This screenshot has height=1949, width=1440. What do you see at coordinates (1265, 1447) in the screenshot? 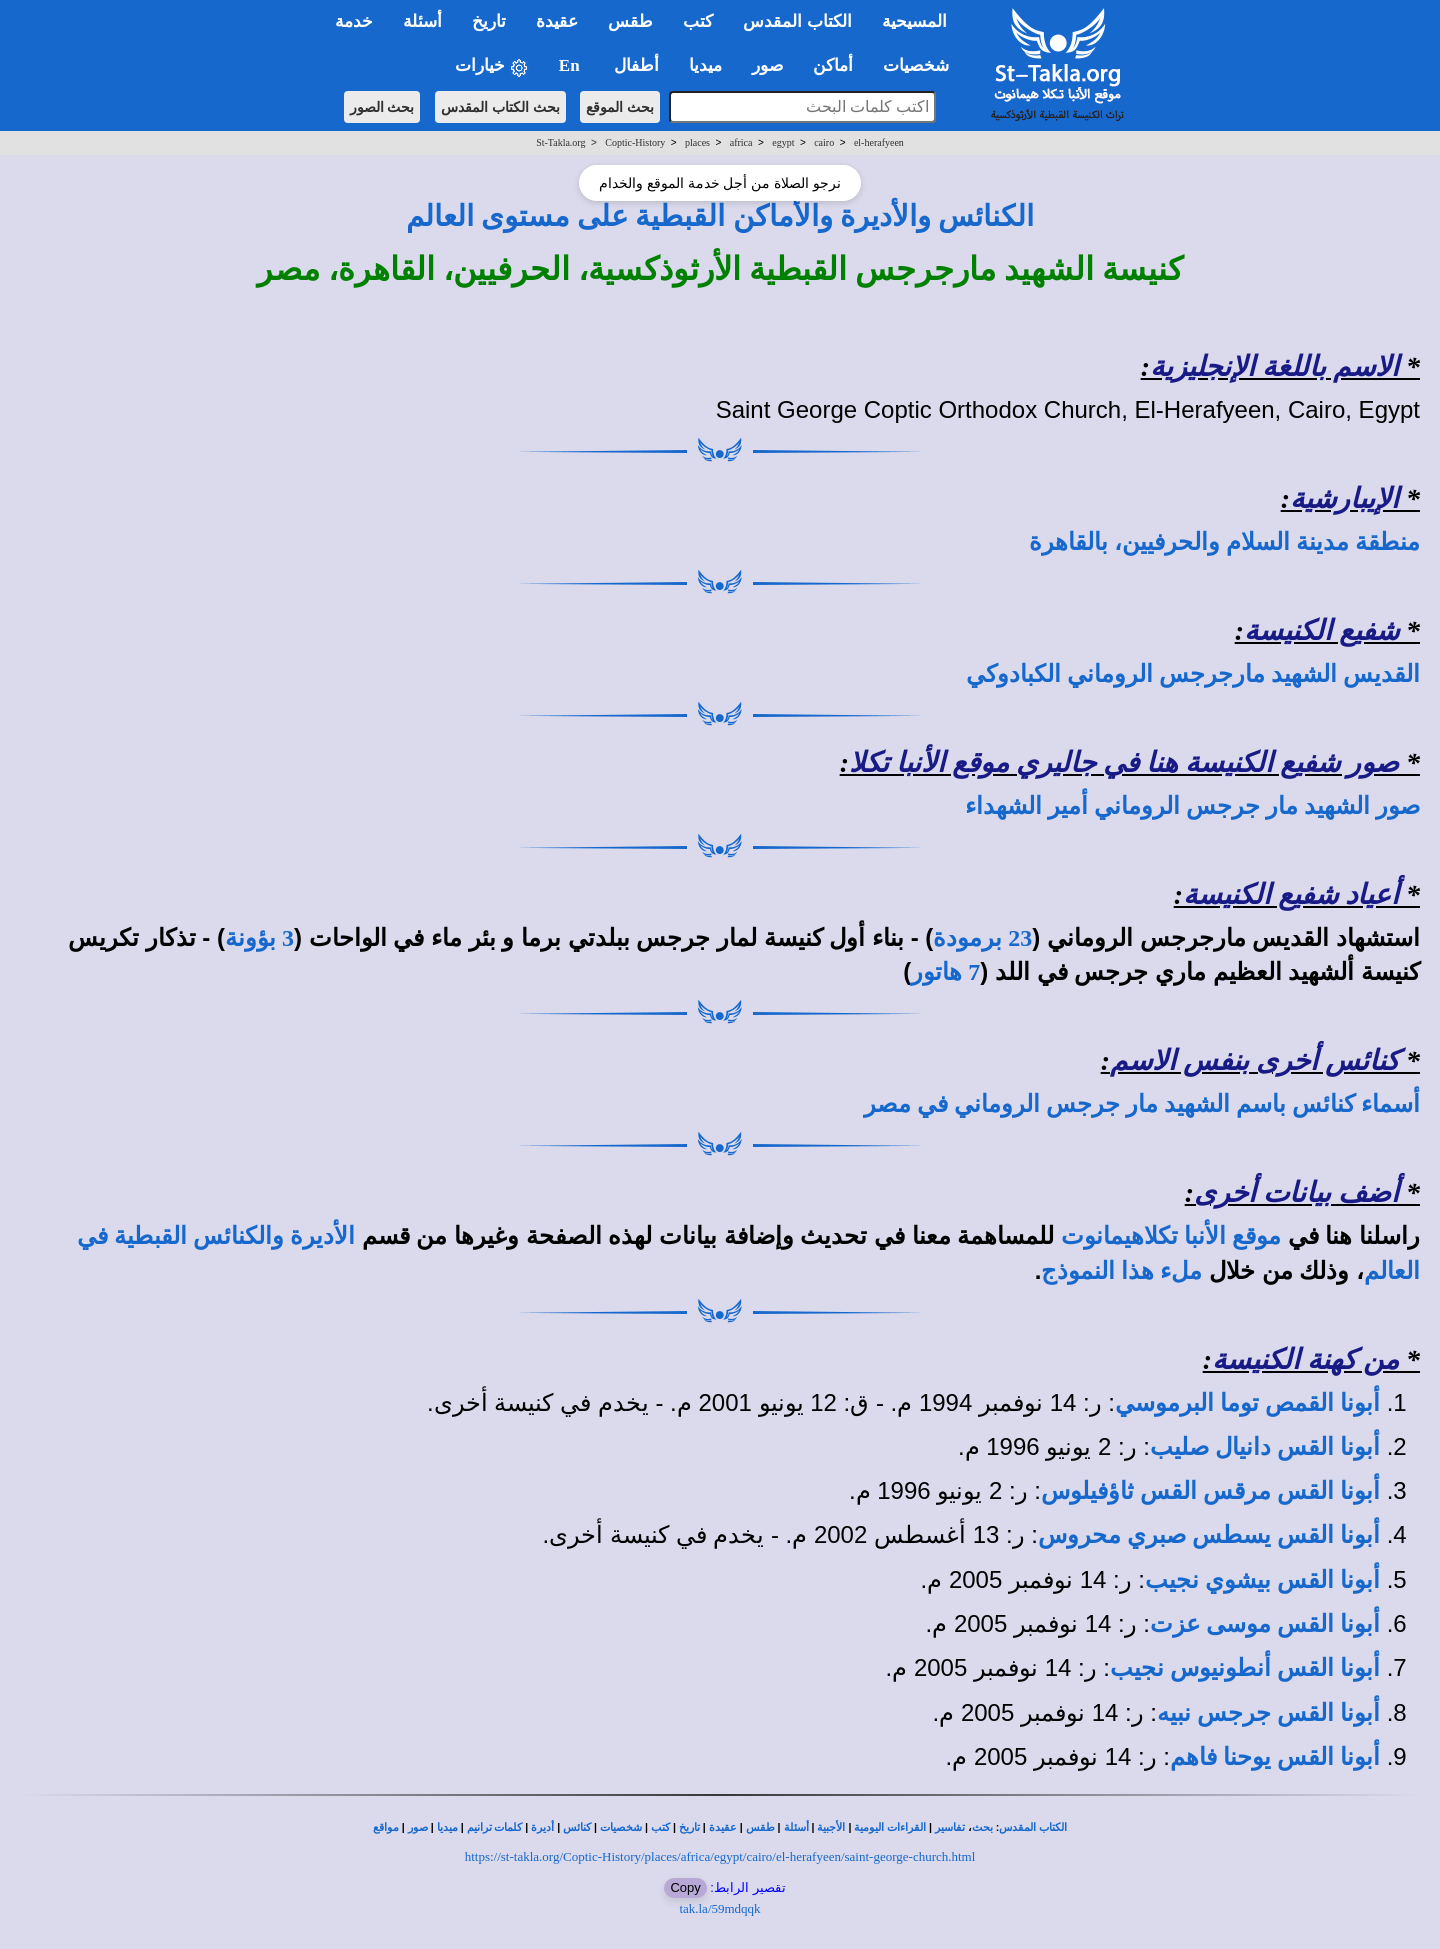
I see `أبونا القس دانيال صليب` at bounding box center [1265, 1447].